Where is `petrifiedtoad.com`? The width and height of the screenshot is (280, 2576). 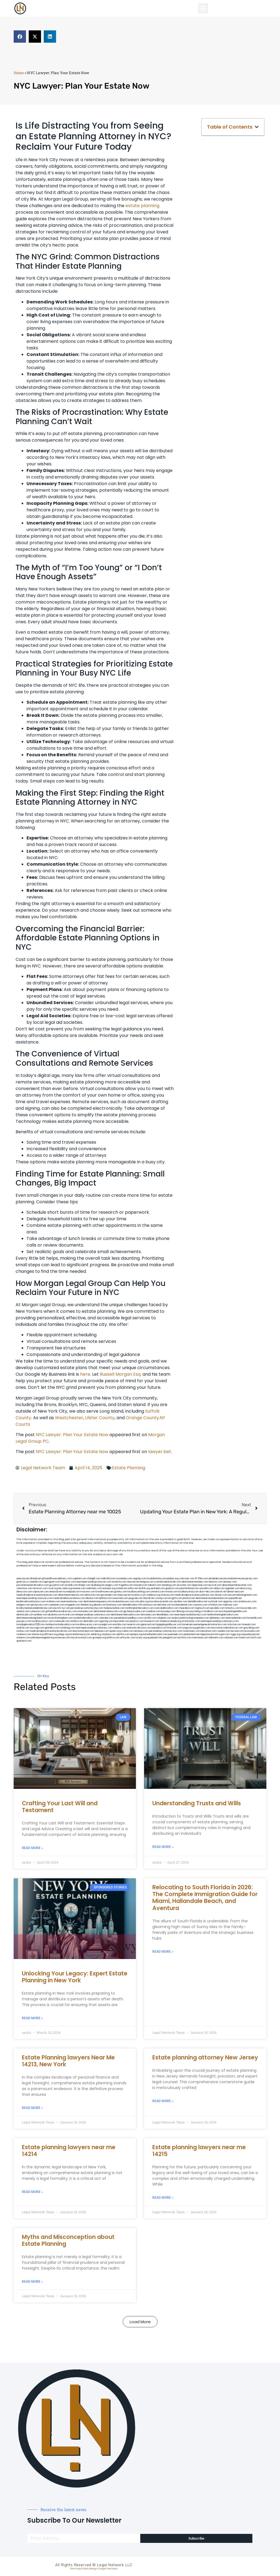
petrifiedtoad.com is located at coordinates (189, 1588).